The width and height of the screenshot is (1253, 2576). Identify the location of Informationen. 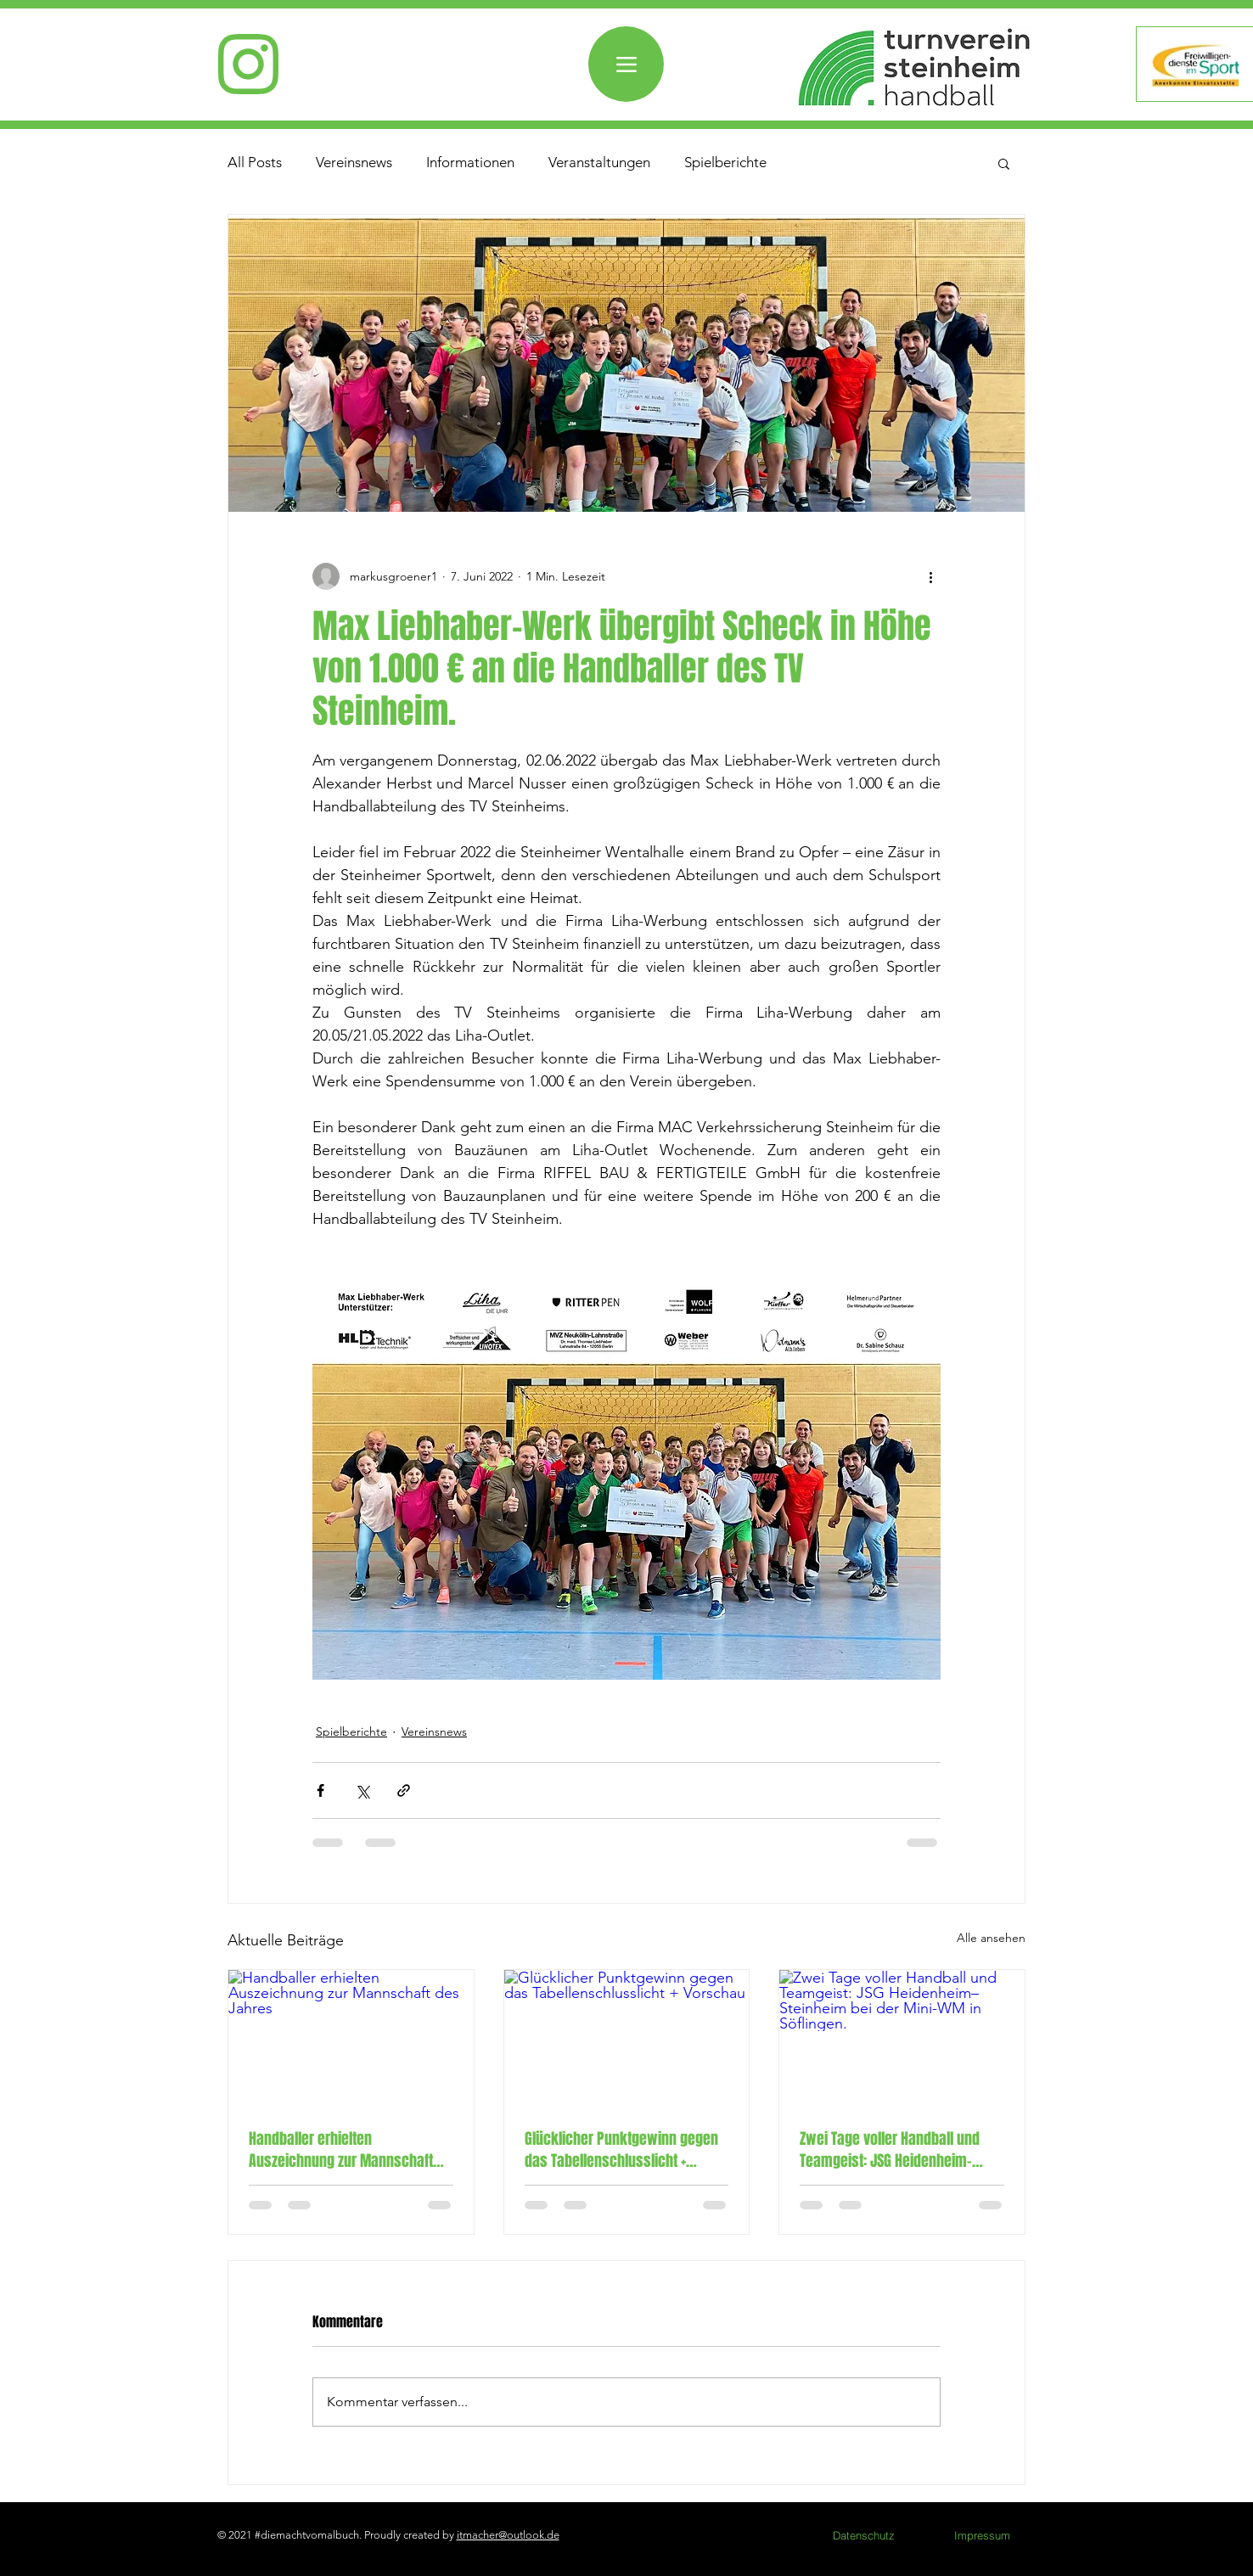
(470, 162).